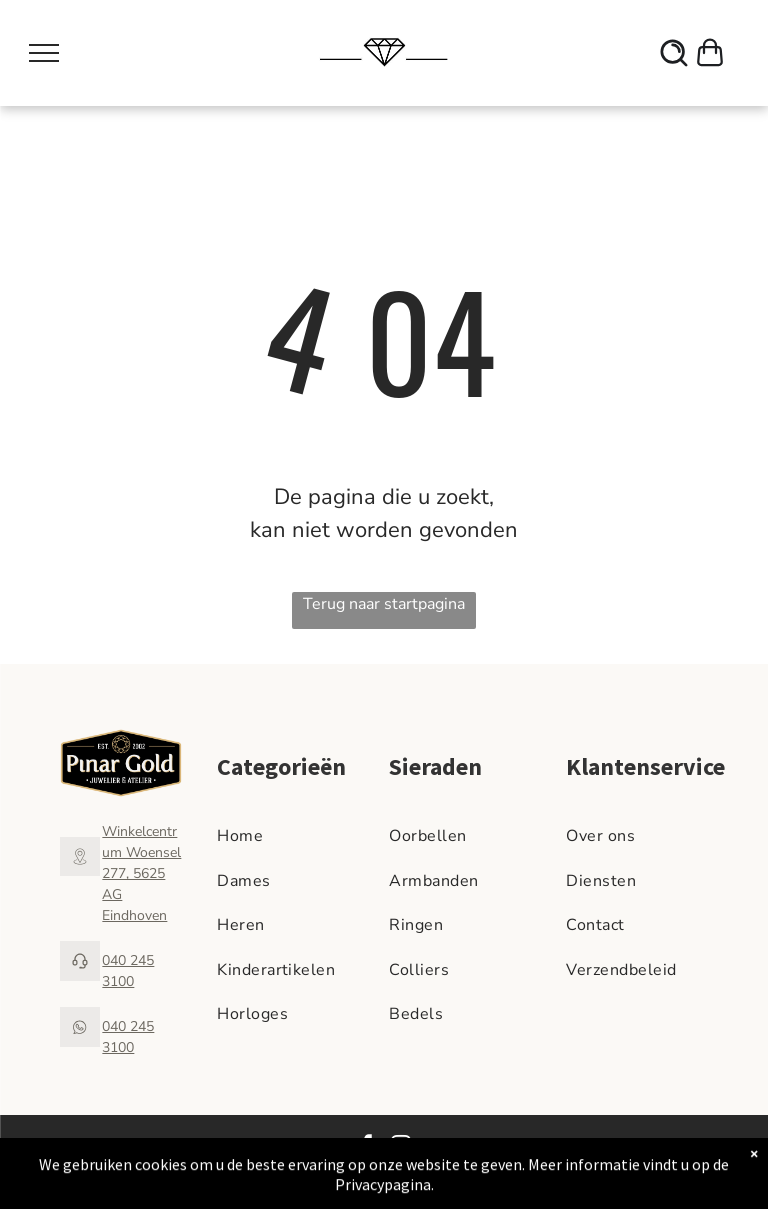 The width and height of the screenshot is (768, 1209). What do you see at coordinates (44, 53) in the screenshot?
I see `[menu]` at bounding box center [44, 53].